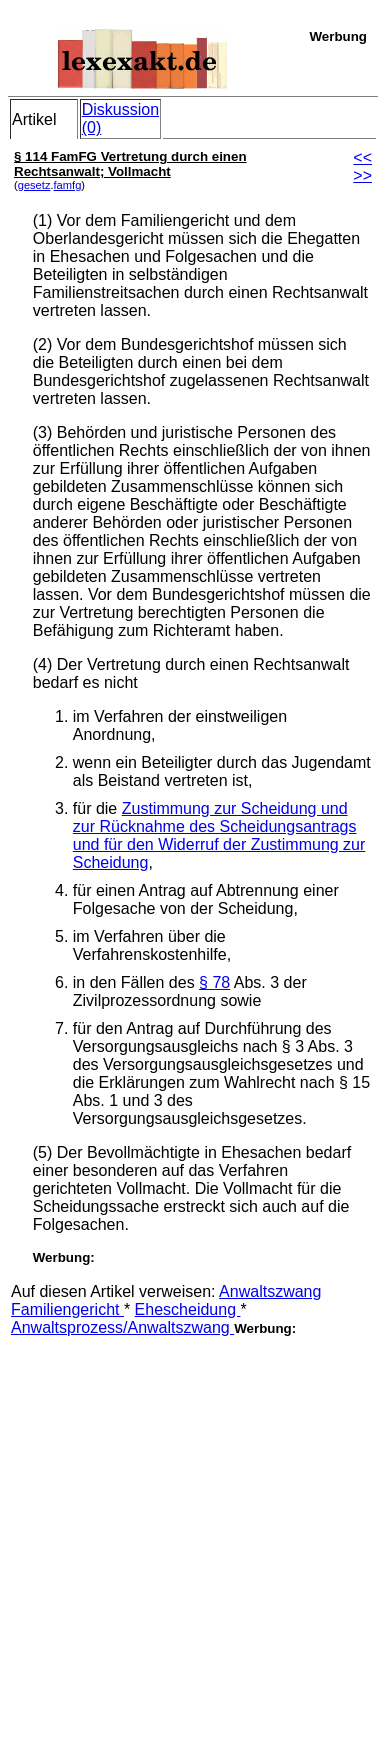 The height and width of the screenshot is (1739, 378). I want to click on <<, so click(362, 157).